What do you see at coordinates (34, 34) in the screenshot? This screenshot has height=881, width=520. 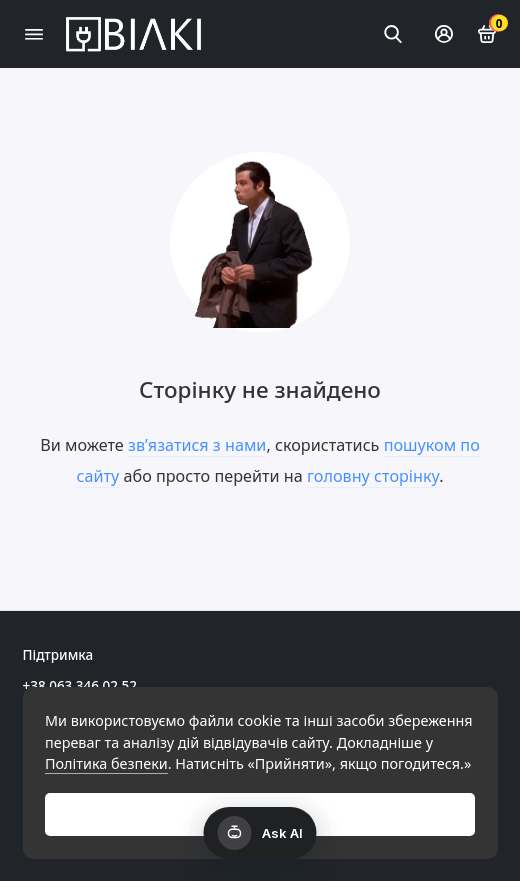 I see `[Меню]` at bounding box center [34, 34].